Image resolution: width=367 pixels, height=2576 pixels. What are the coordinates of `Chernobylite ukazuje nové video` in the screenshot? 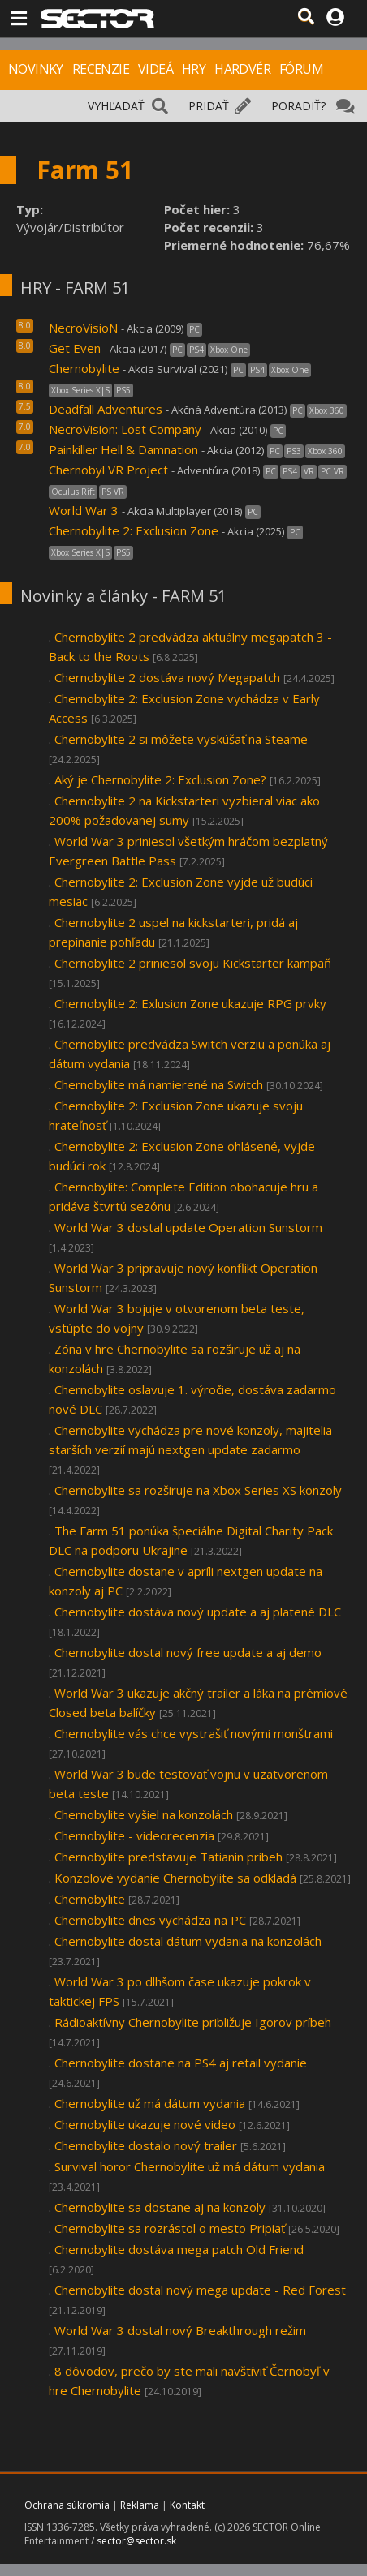 It's located at (144, 2124).